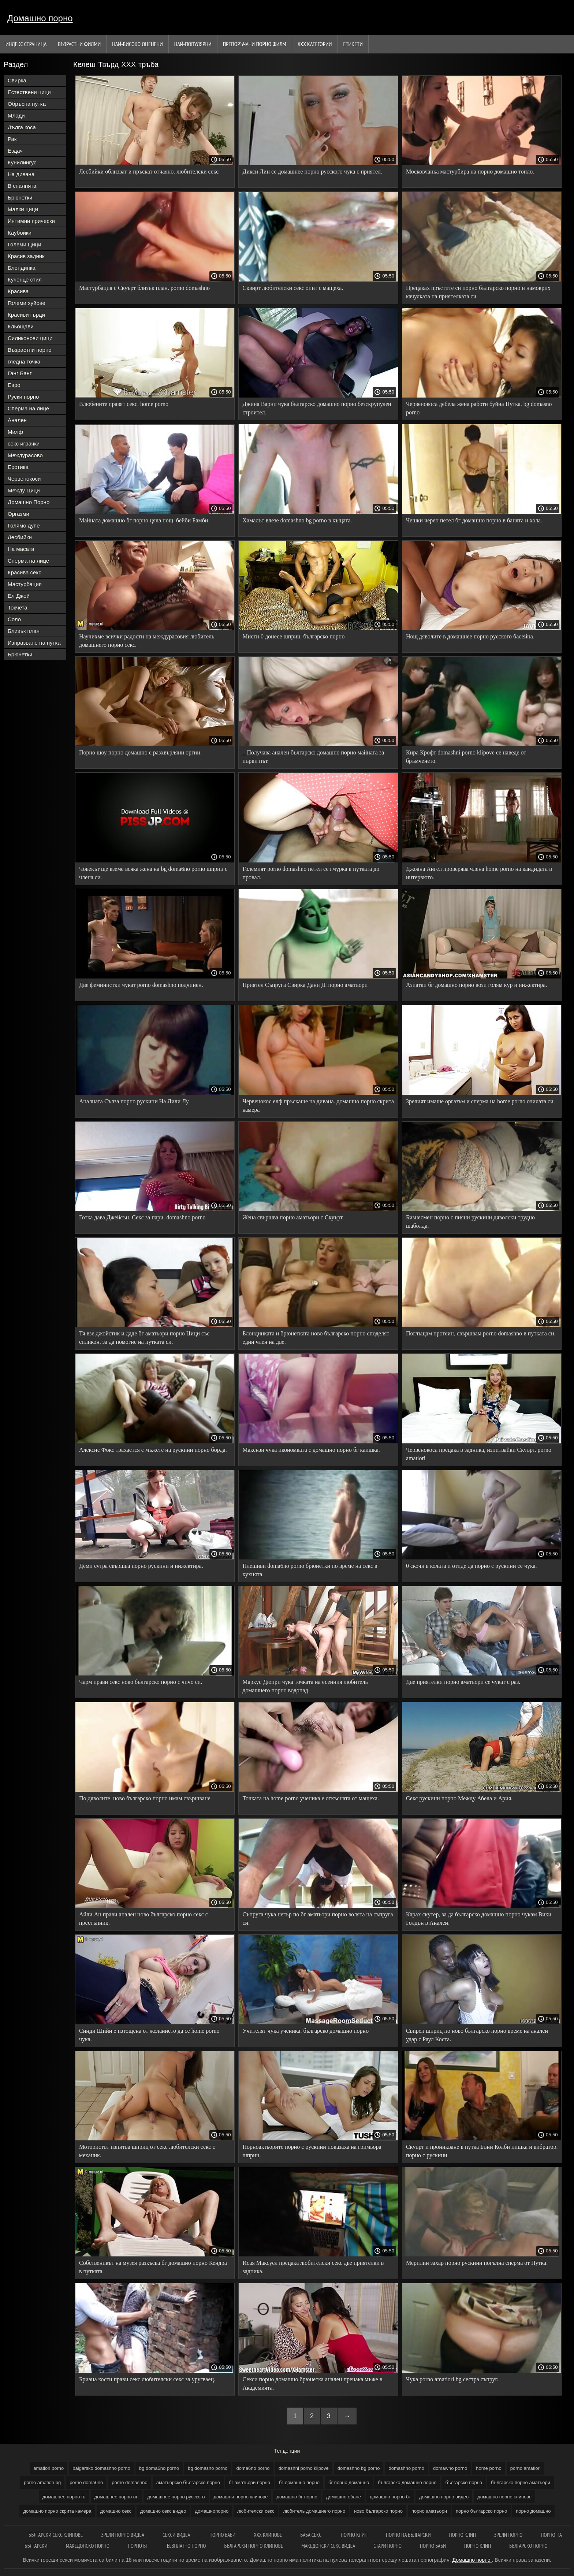 The width and height of the screenshot is (574, 2576). Describe the element at coordinates (87, 2545) in the screenshot. I see `Македонско порно` at that location.